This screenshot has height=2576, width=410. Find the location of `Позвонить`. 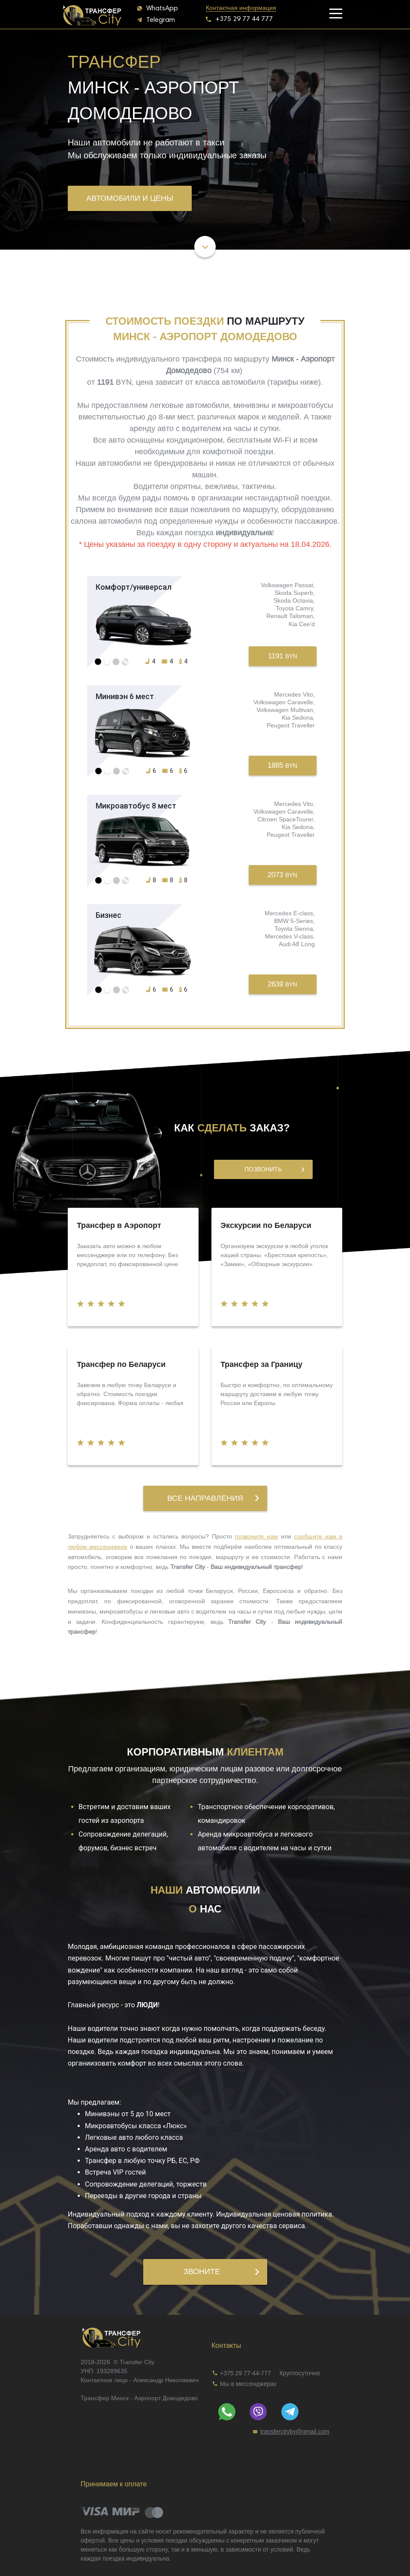

Позвонить is located at coordinates (274, 1169).